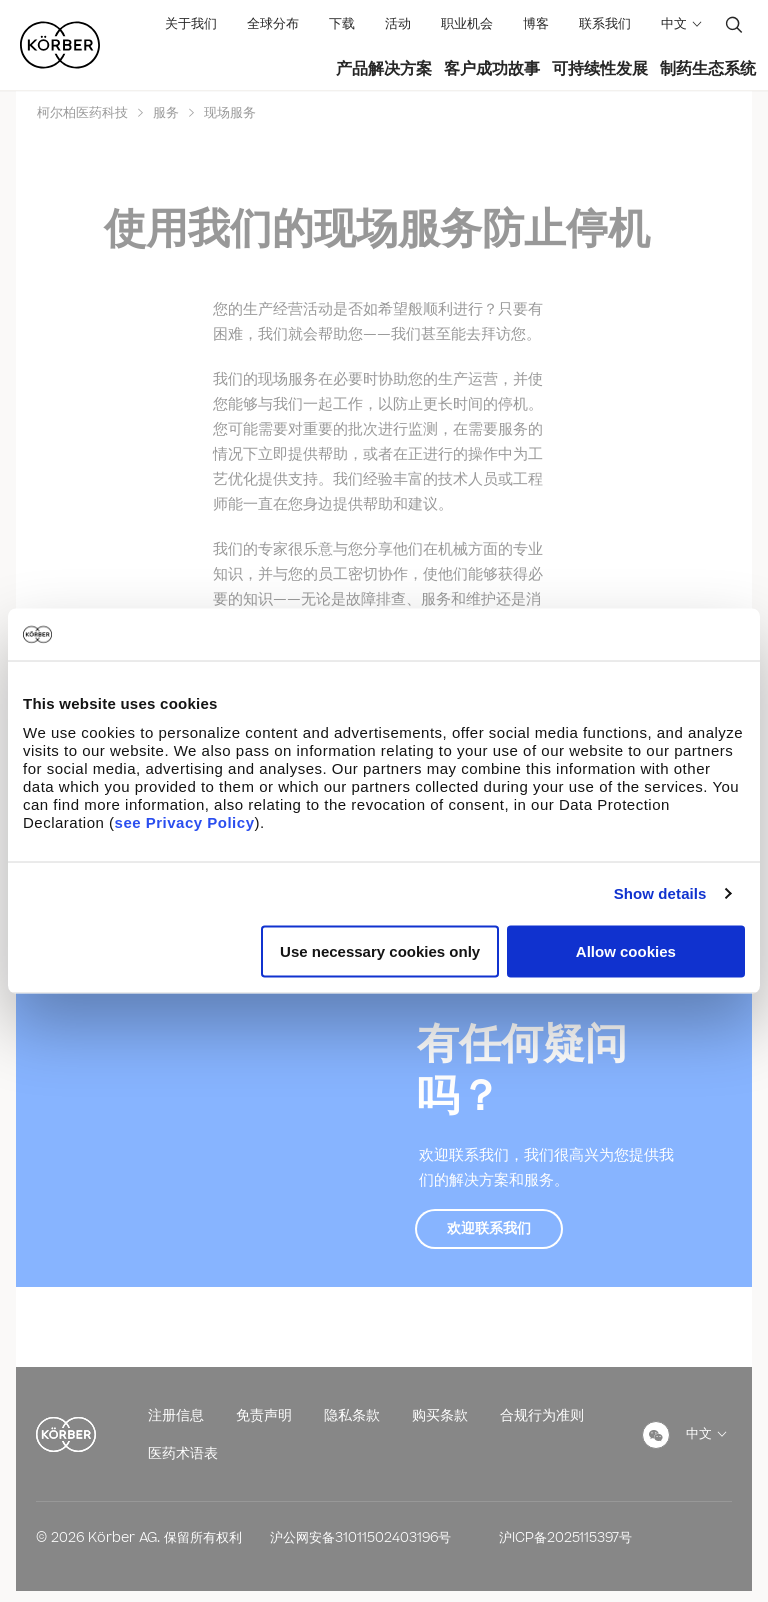  I want to click on 现场服务, so click(228, 113).